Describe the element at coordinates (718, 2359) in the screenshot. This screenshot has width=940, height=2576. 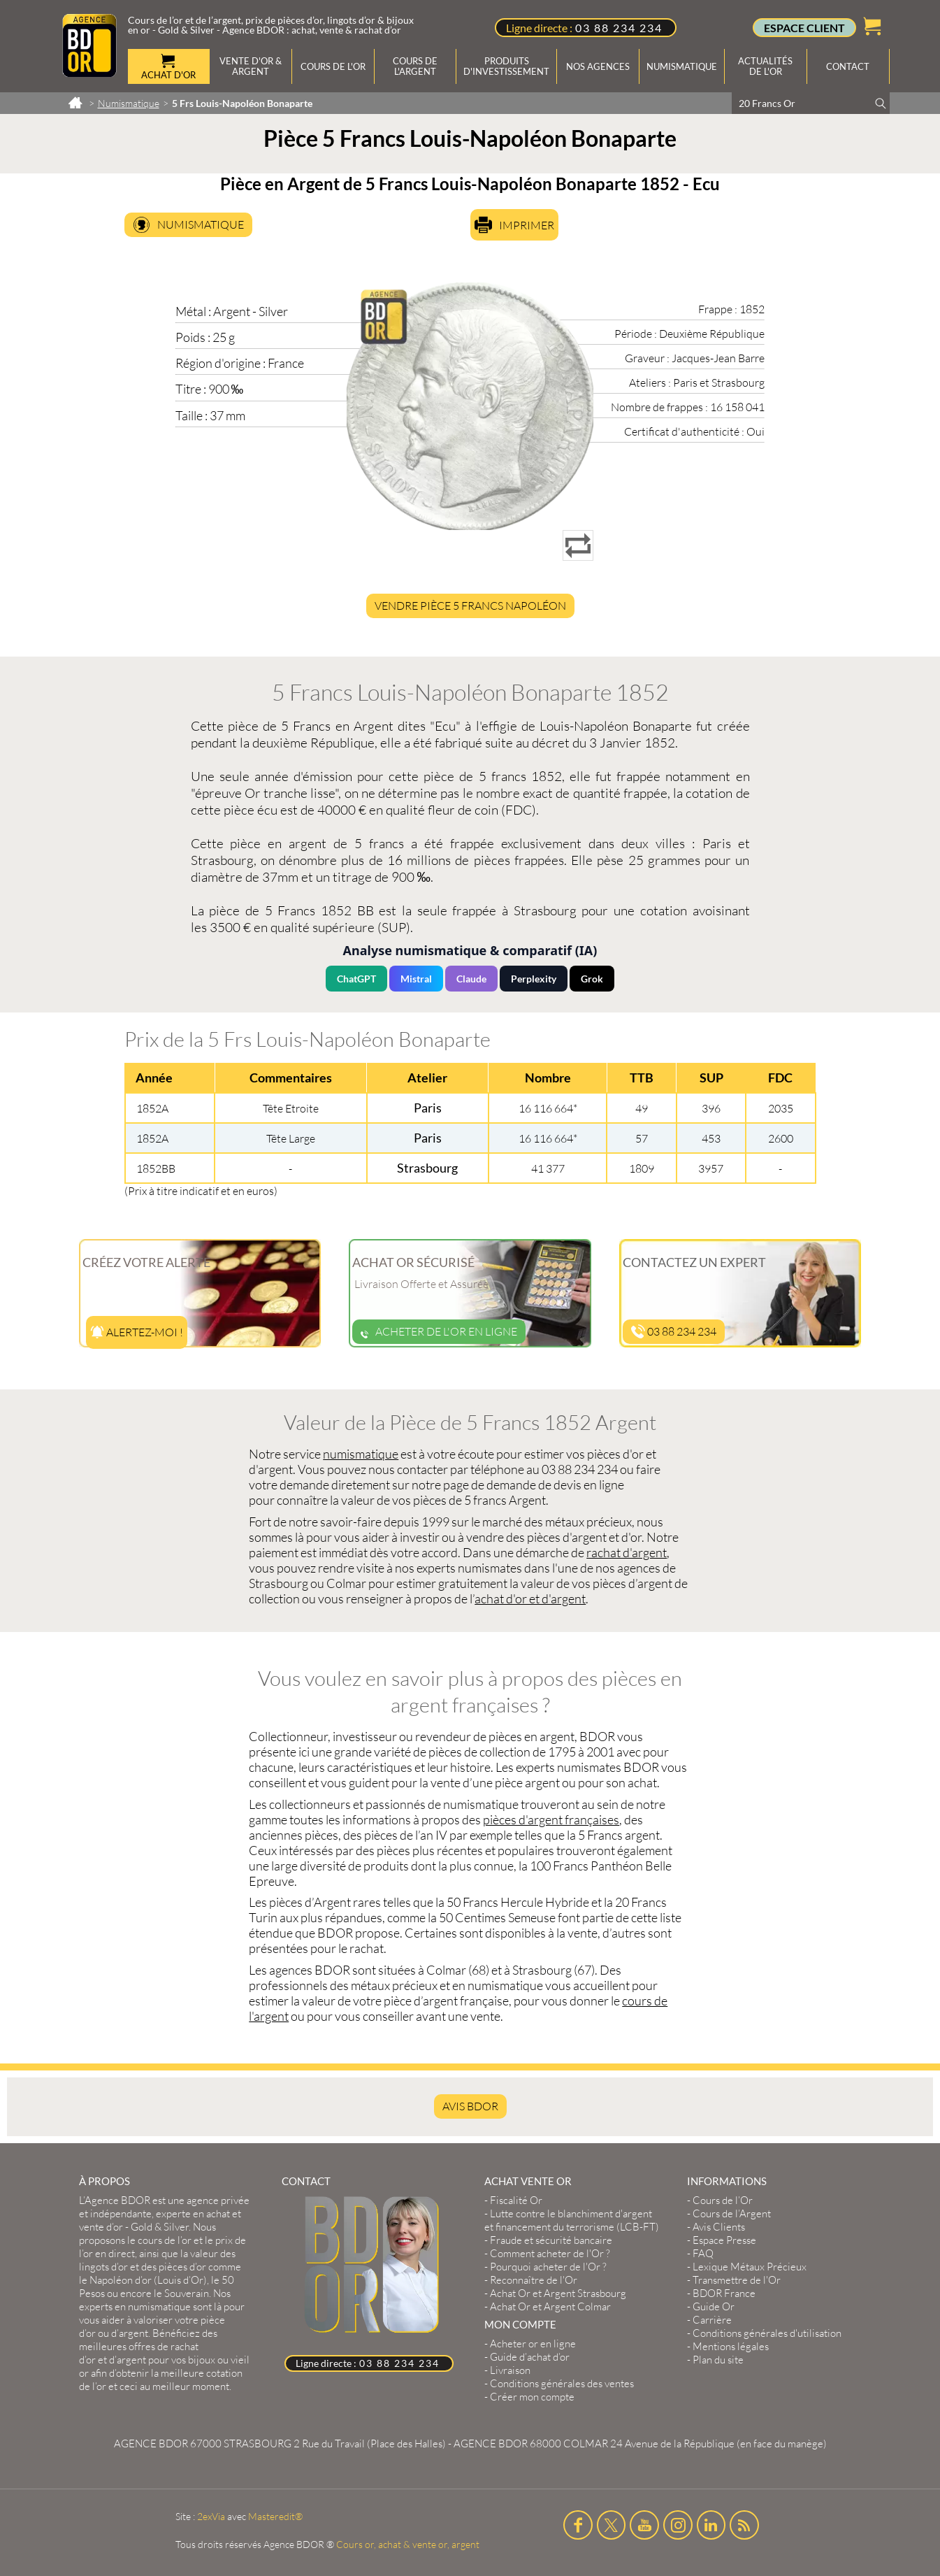
I see `Plan du site` at that location.